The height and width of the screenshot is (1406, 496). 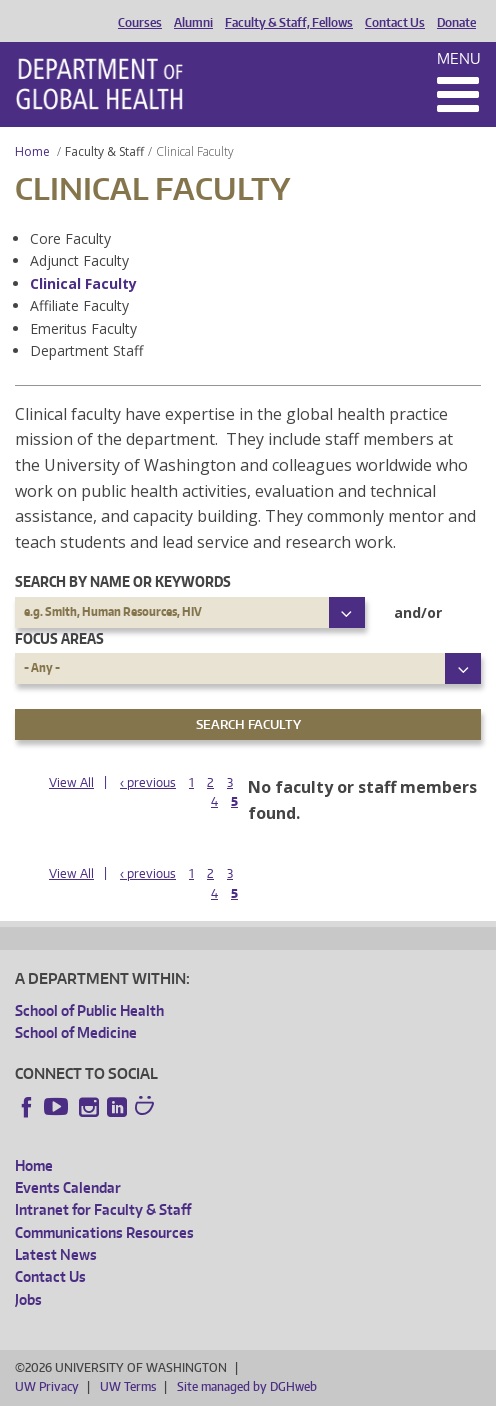 What do you see at coordinates (68, 1187) in the screenshot?
I see `Events Calendar` at bounding box center [68, 1187].